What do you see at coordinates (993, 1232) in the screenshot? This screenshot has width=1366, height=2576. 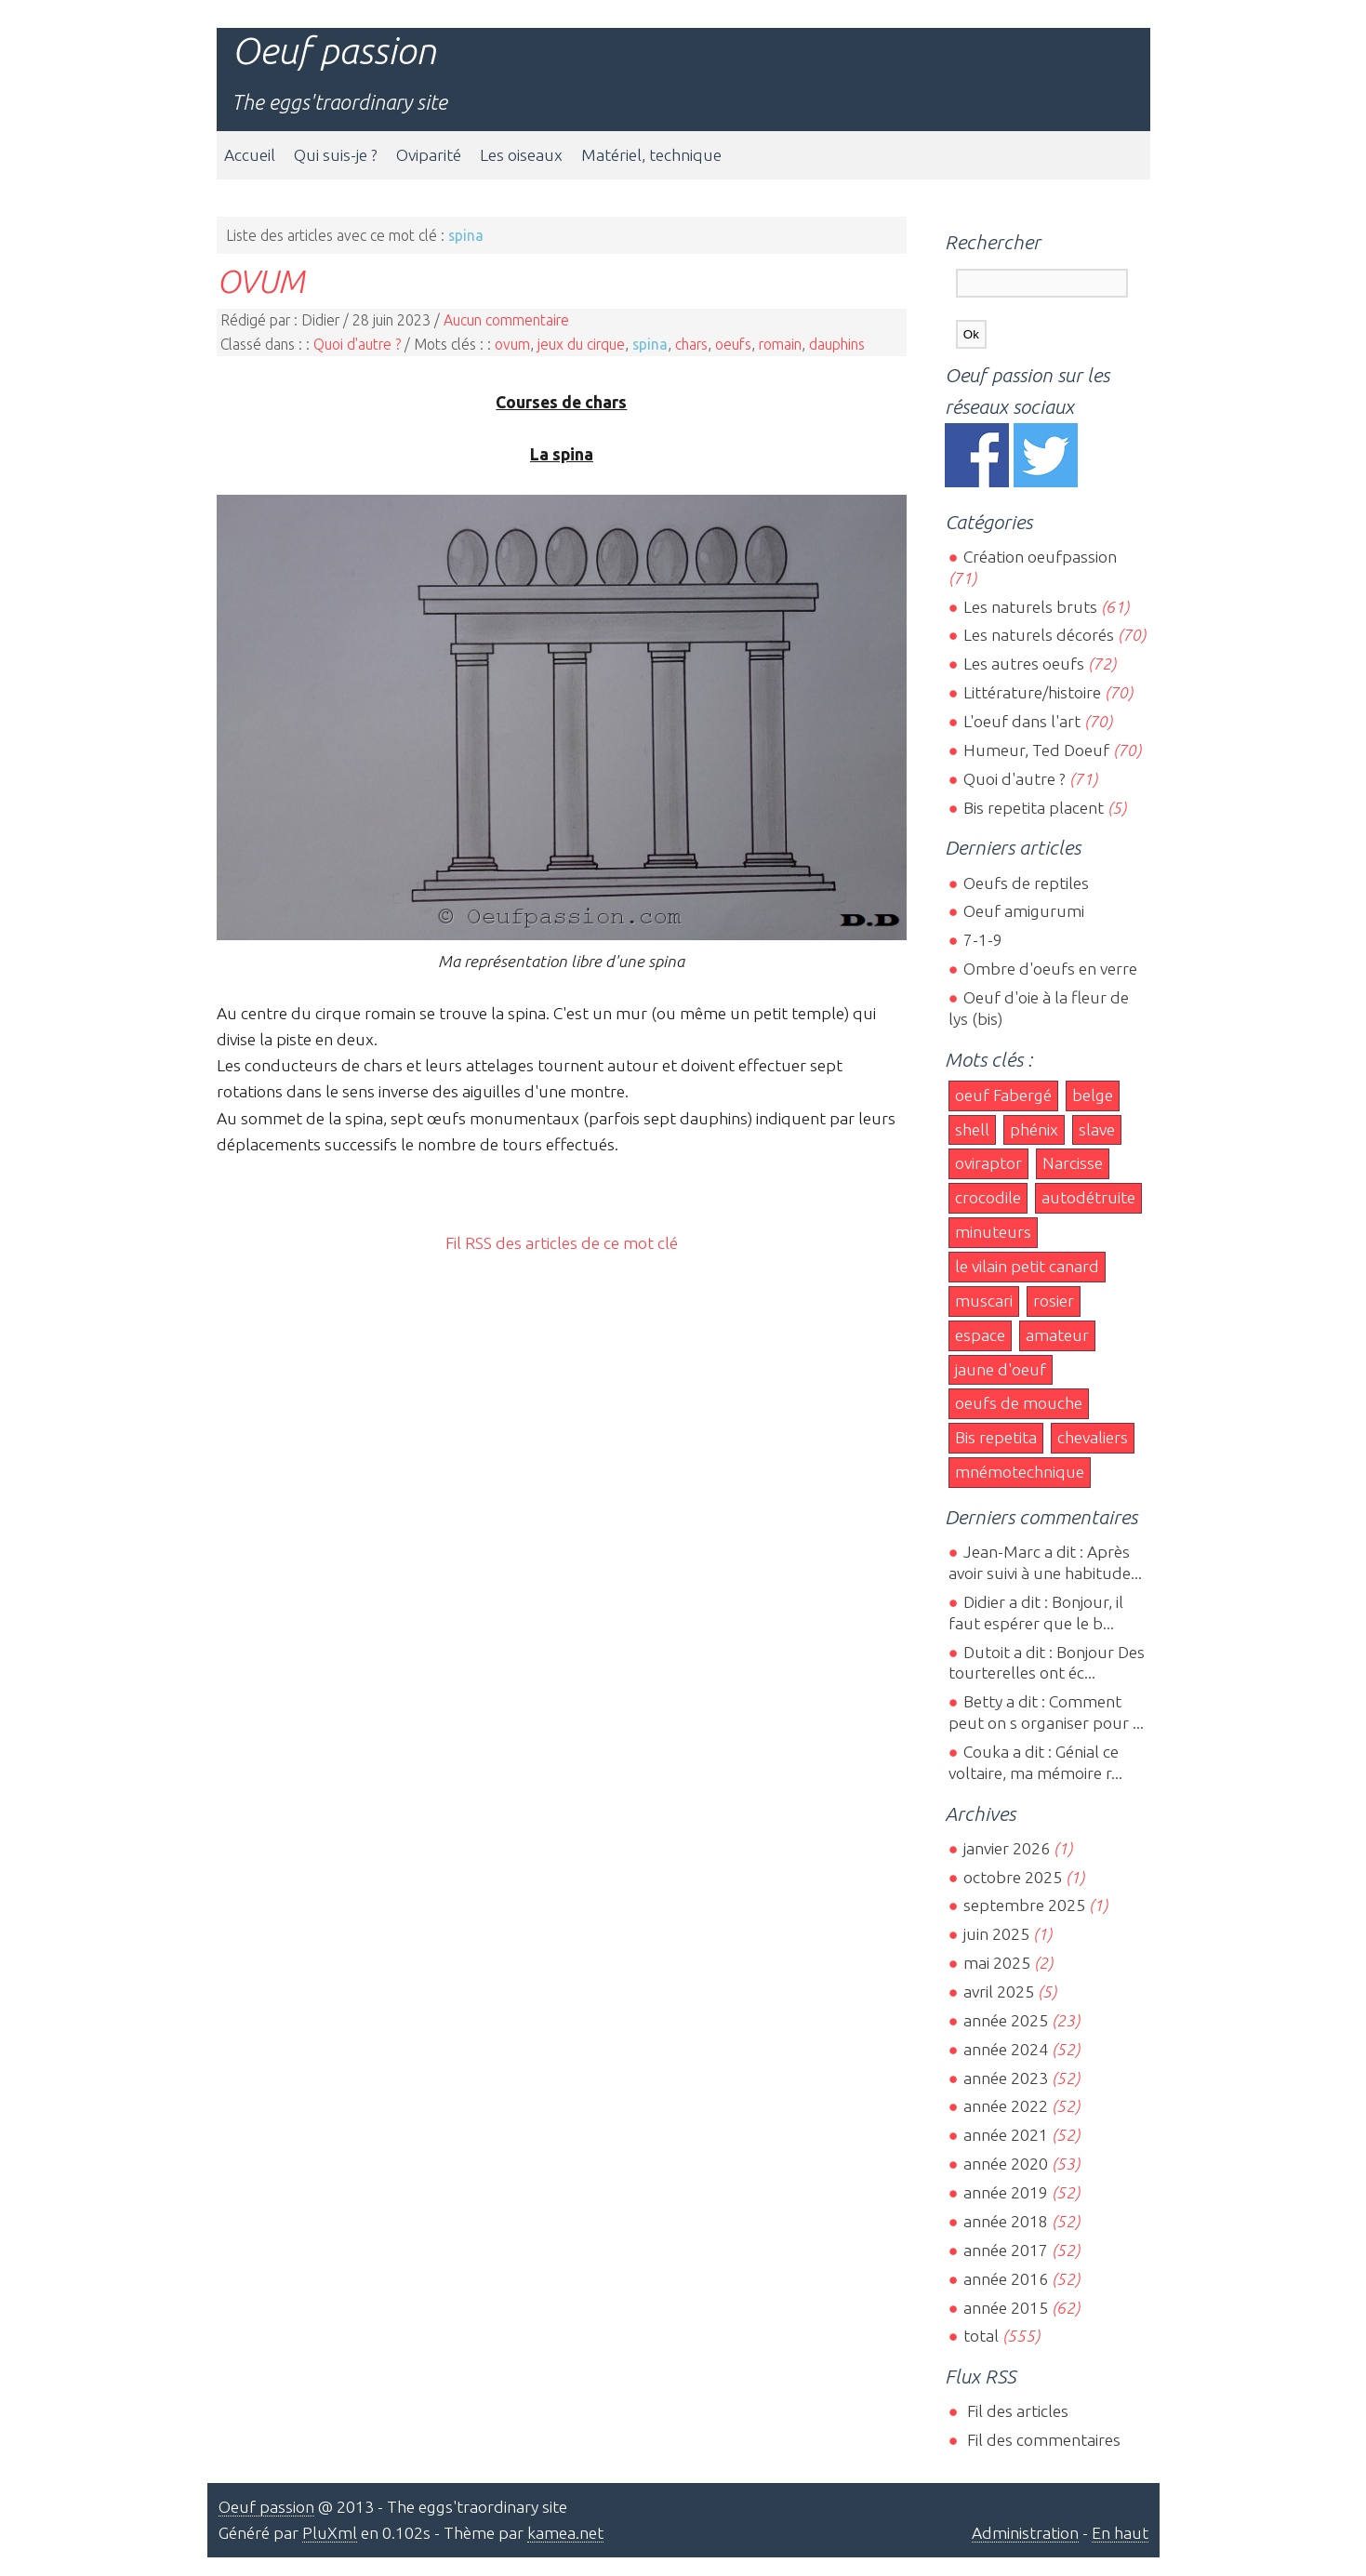 I see `minuteurs` at bounding box center [993, 1232].